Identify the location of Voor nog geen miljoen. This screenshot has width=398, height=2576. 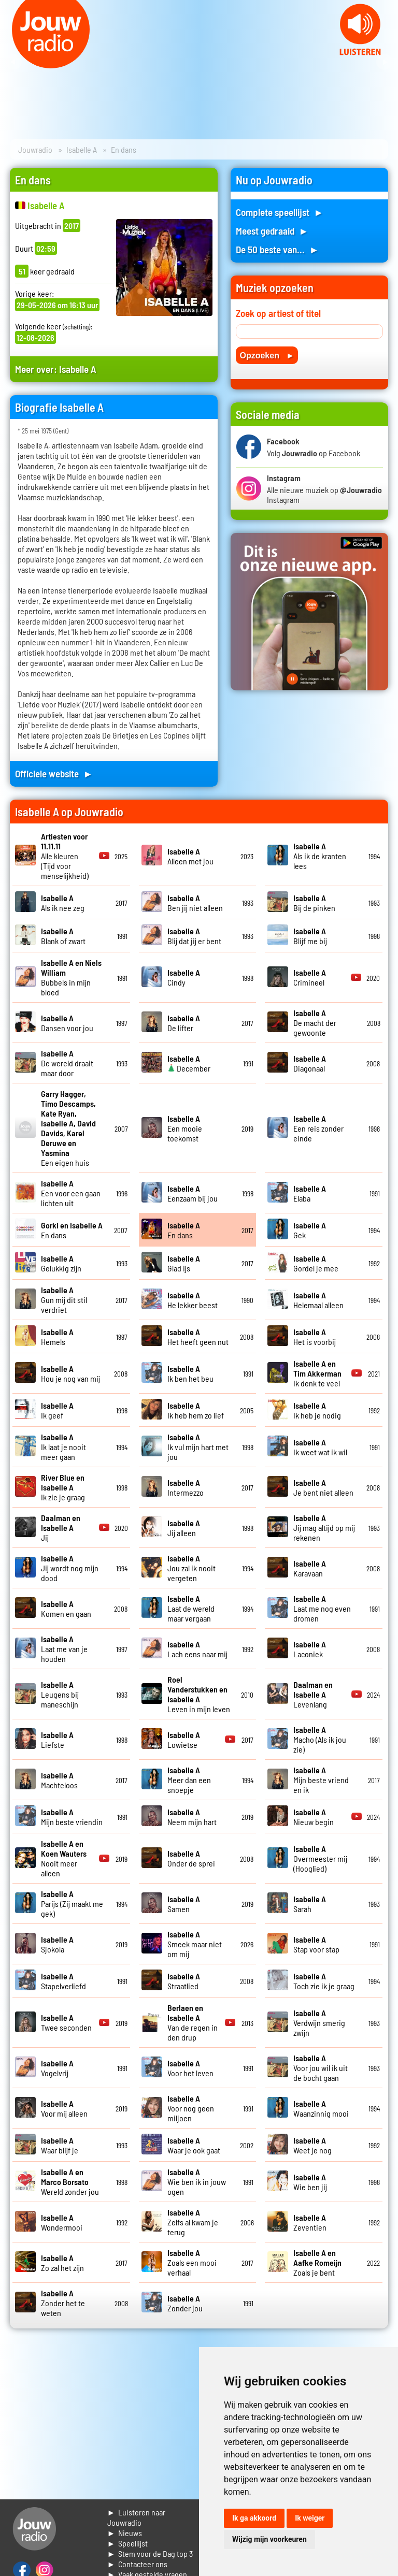
(190, 2108).